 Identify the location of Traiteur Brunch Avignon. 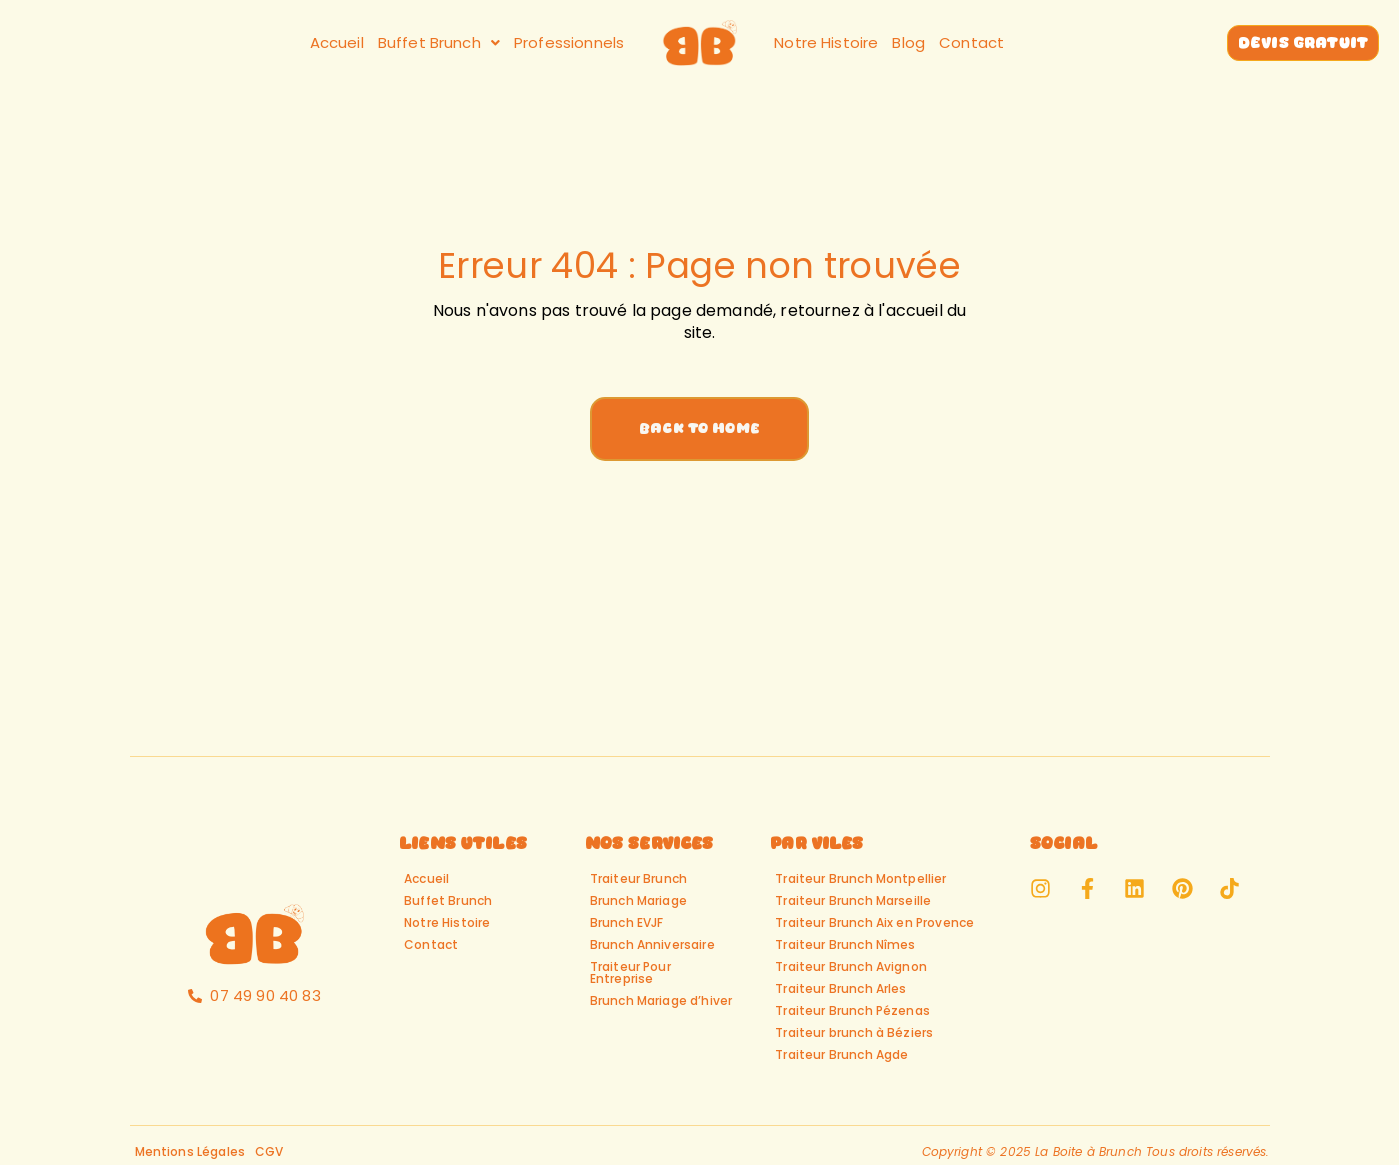
(851, 966).